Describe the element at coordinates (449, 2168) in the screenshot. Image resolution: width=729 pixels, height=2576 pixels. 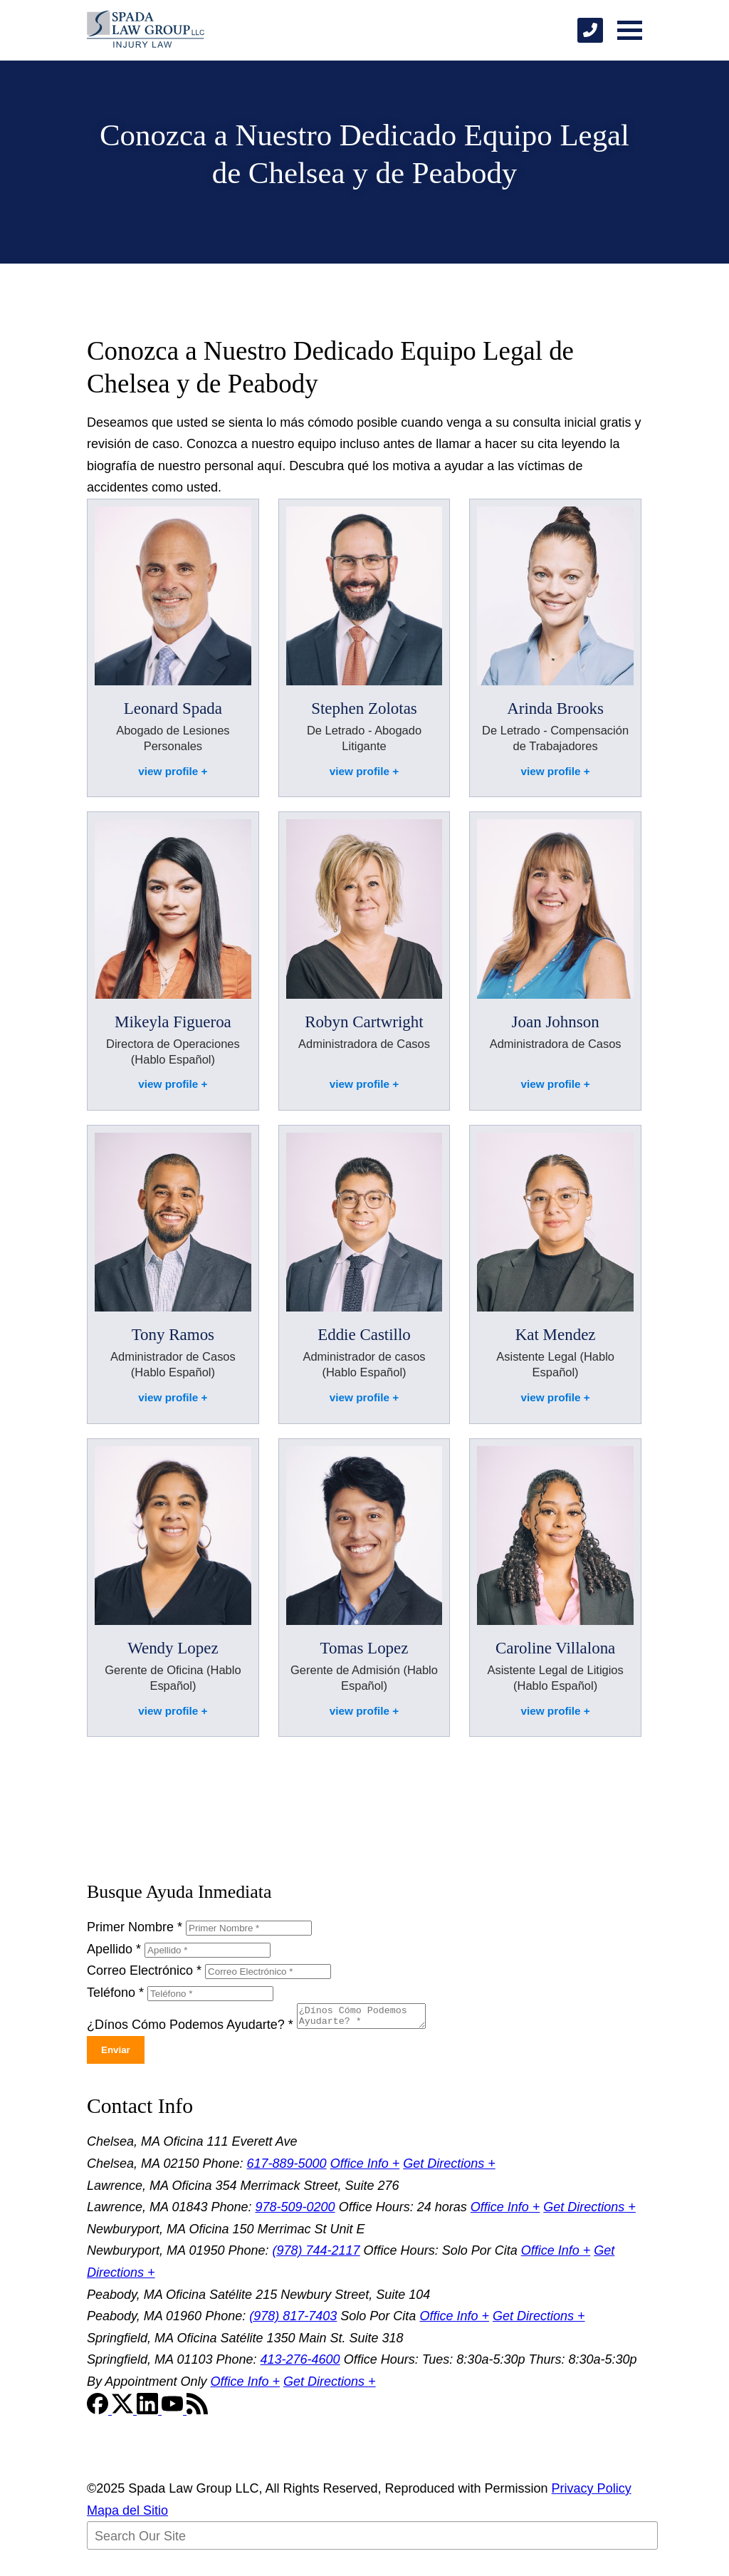
I see `Get Directions +` at that location.